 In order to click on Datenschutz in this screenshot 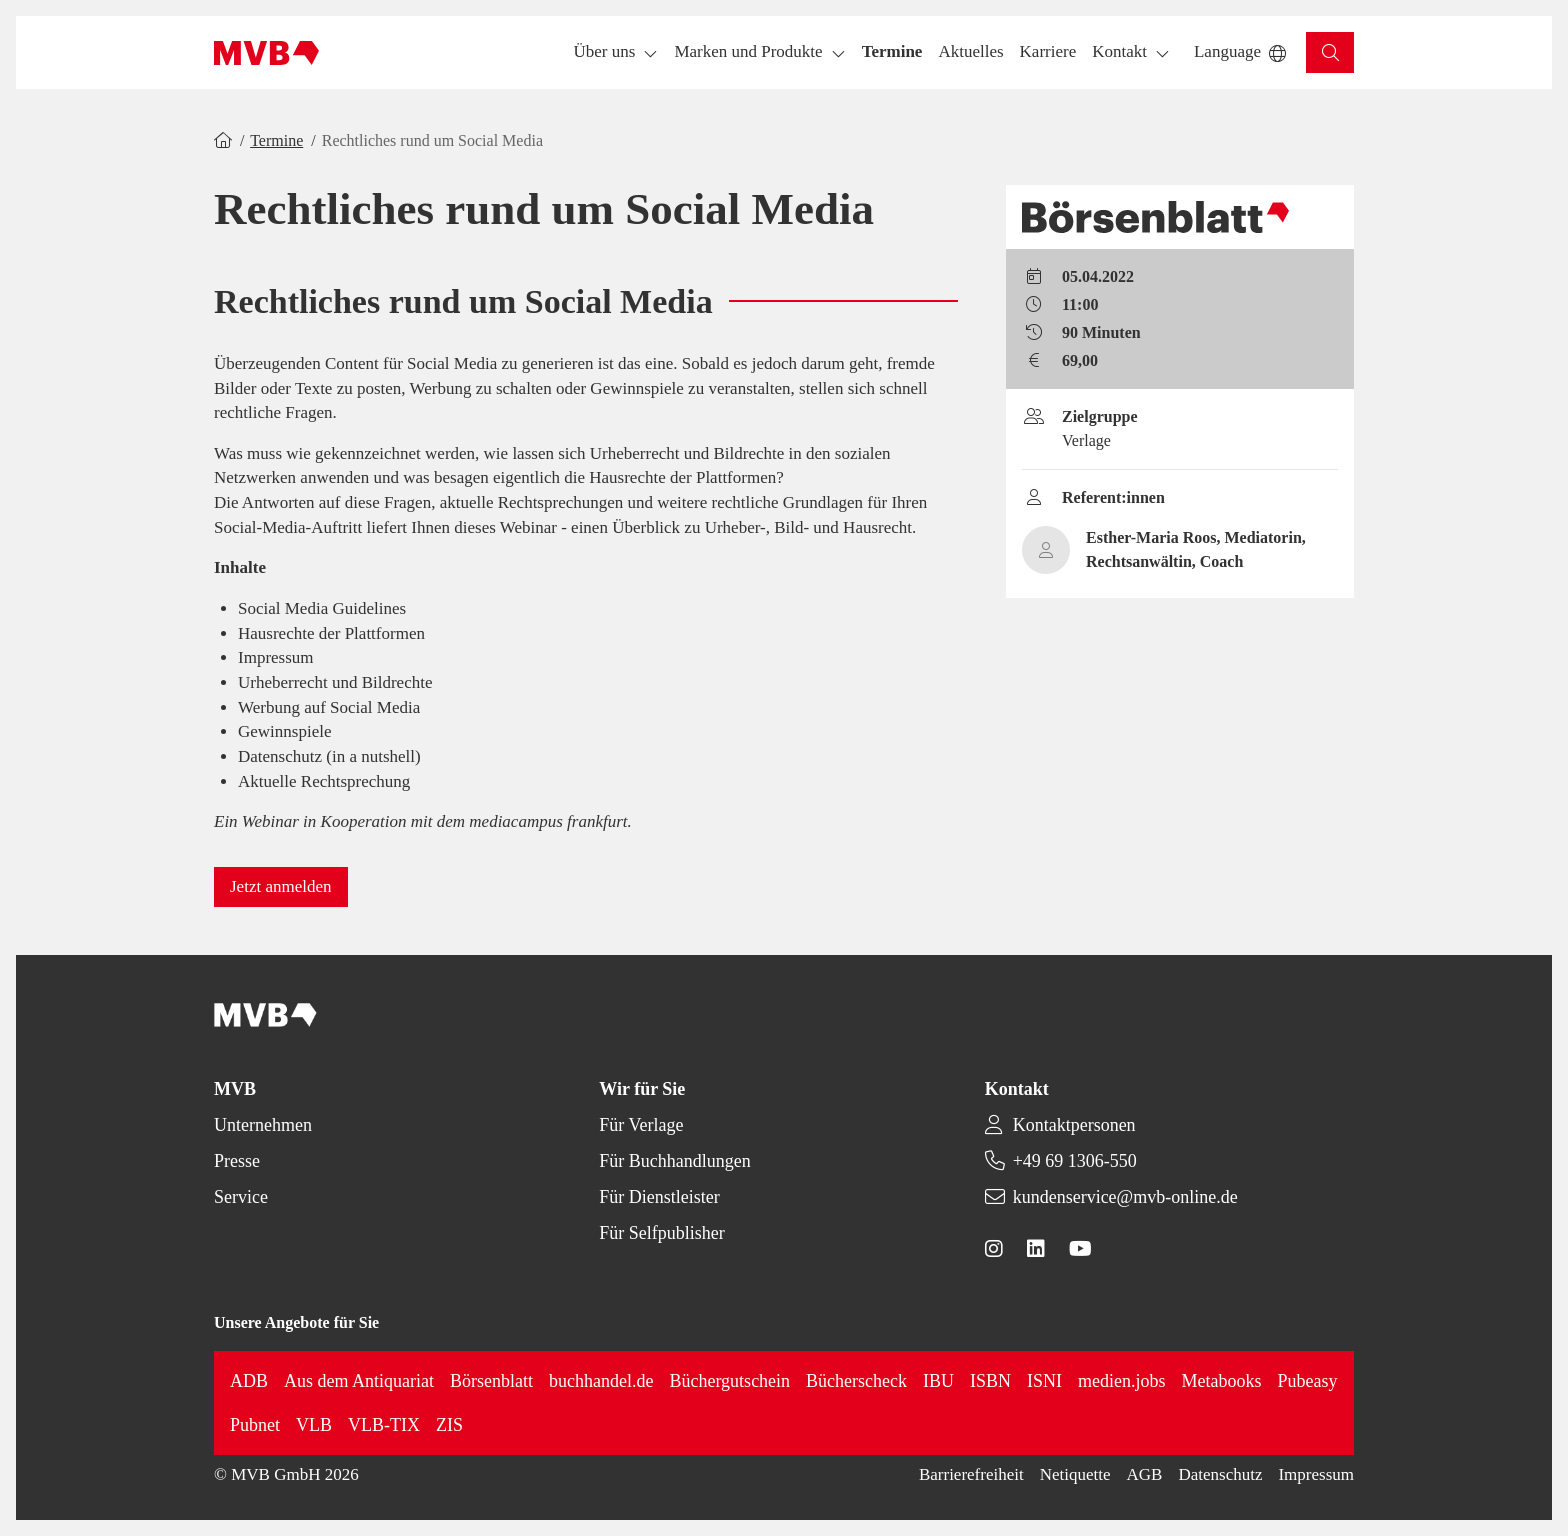, I will do `click(1220, 1474)`.